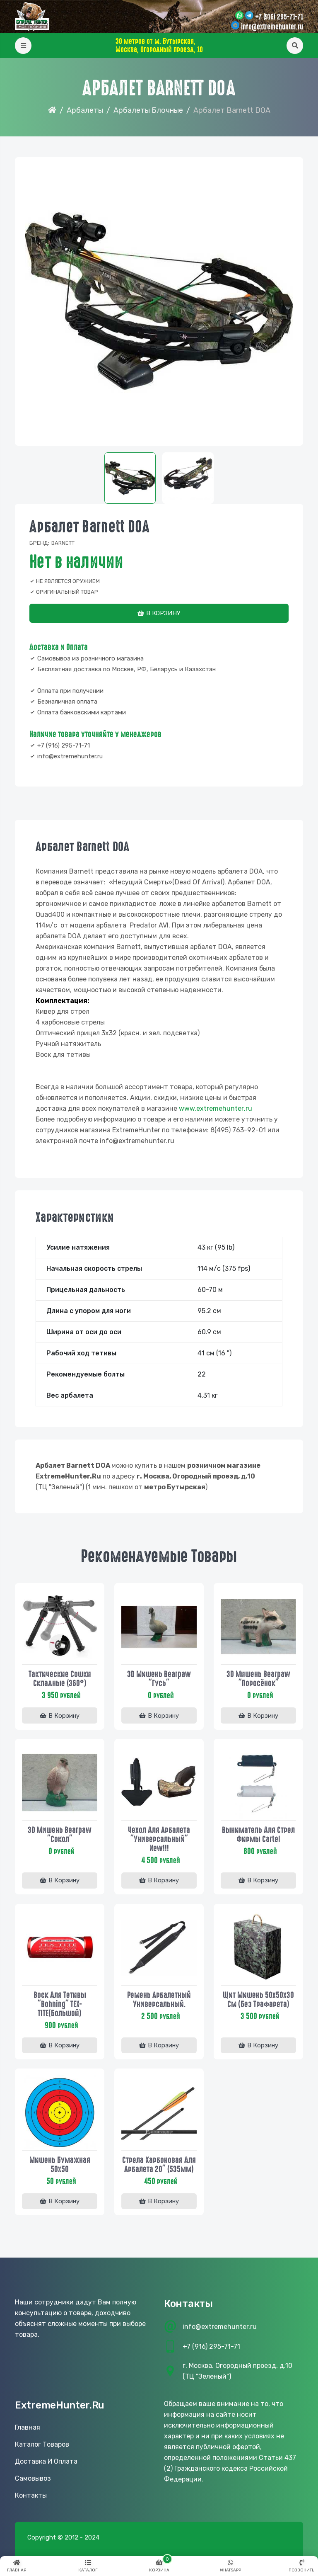  Describe the element at coordinates (159, 1678) in the screenshot. I see `3D Мишень Bearpaw "Гусь"` at that location.